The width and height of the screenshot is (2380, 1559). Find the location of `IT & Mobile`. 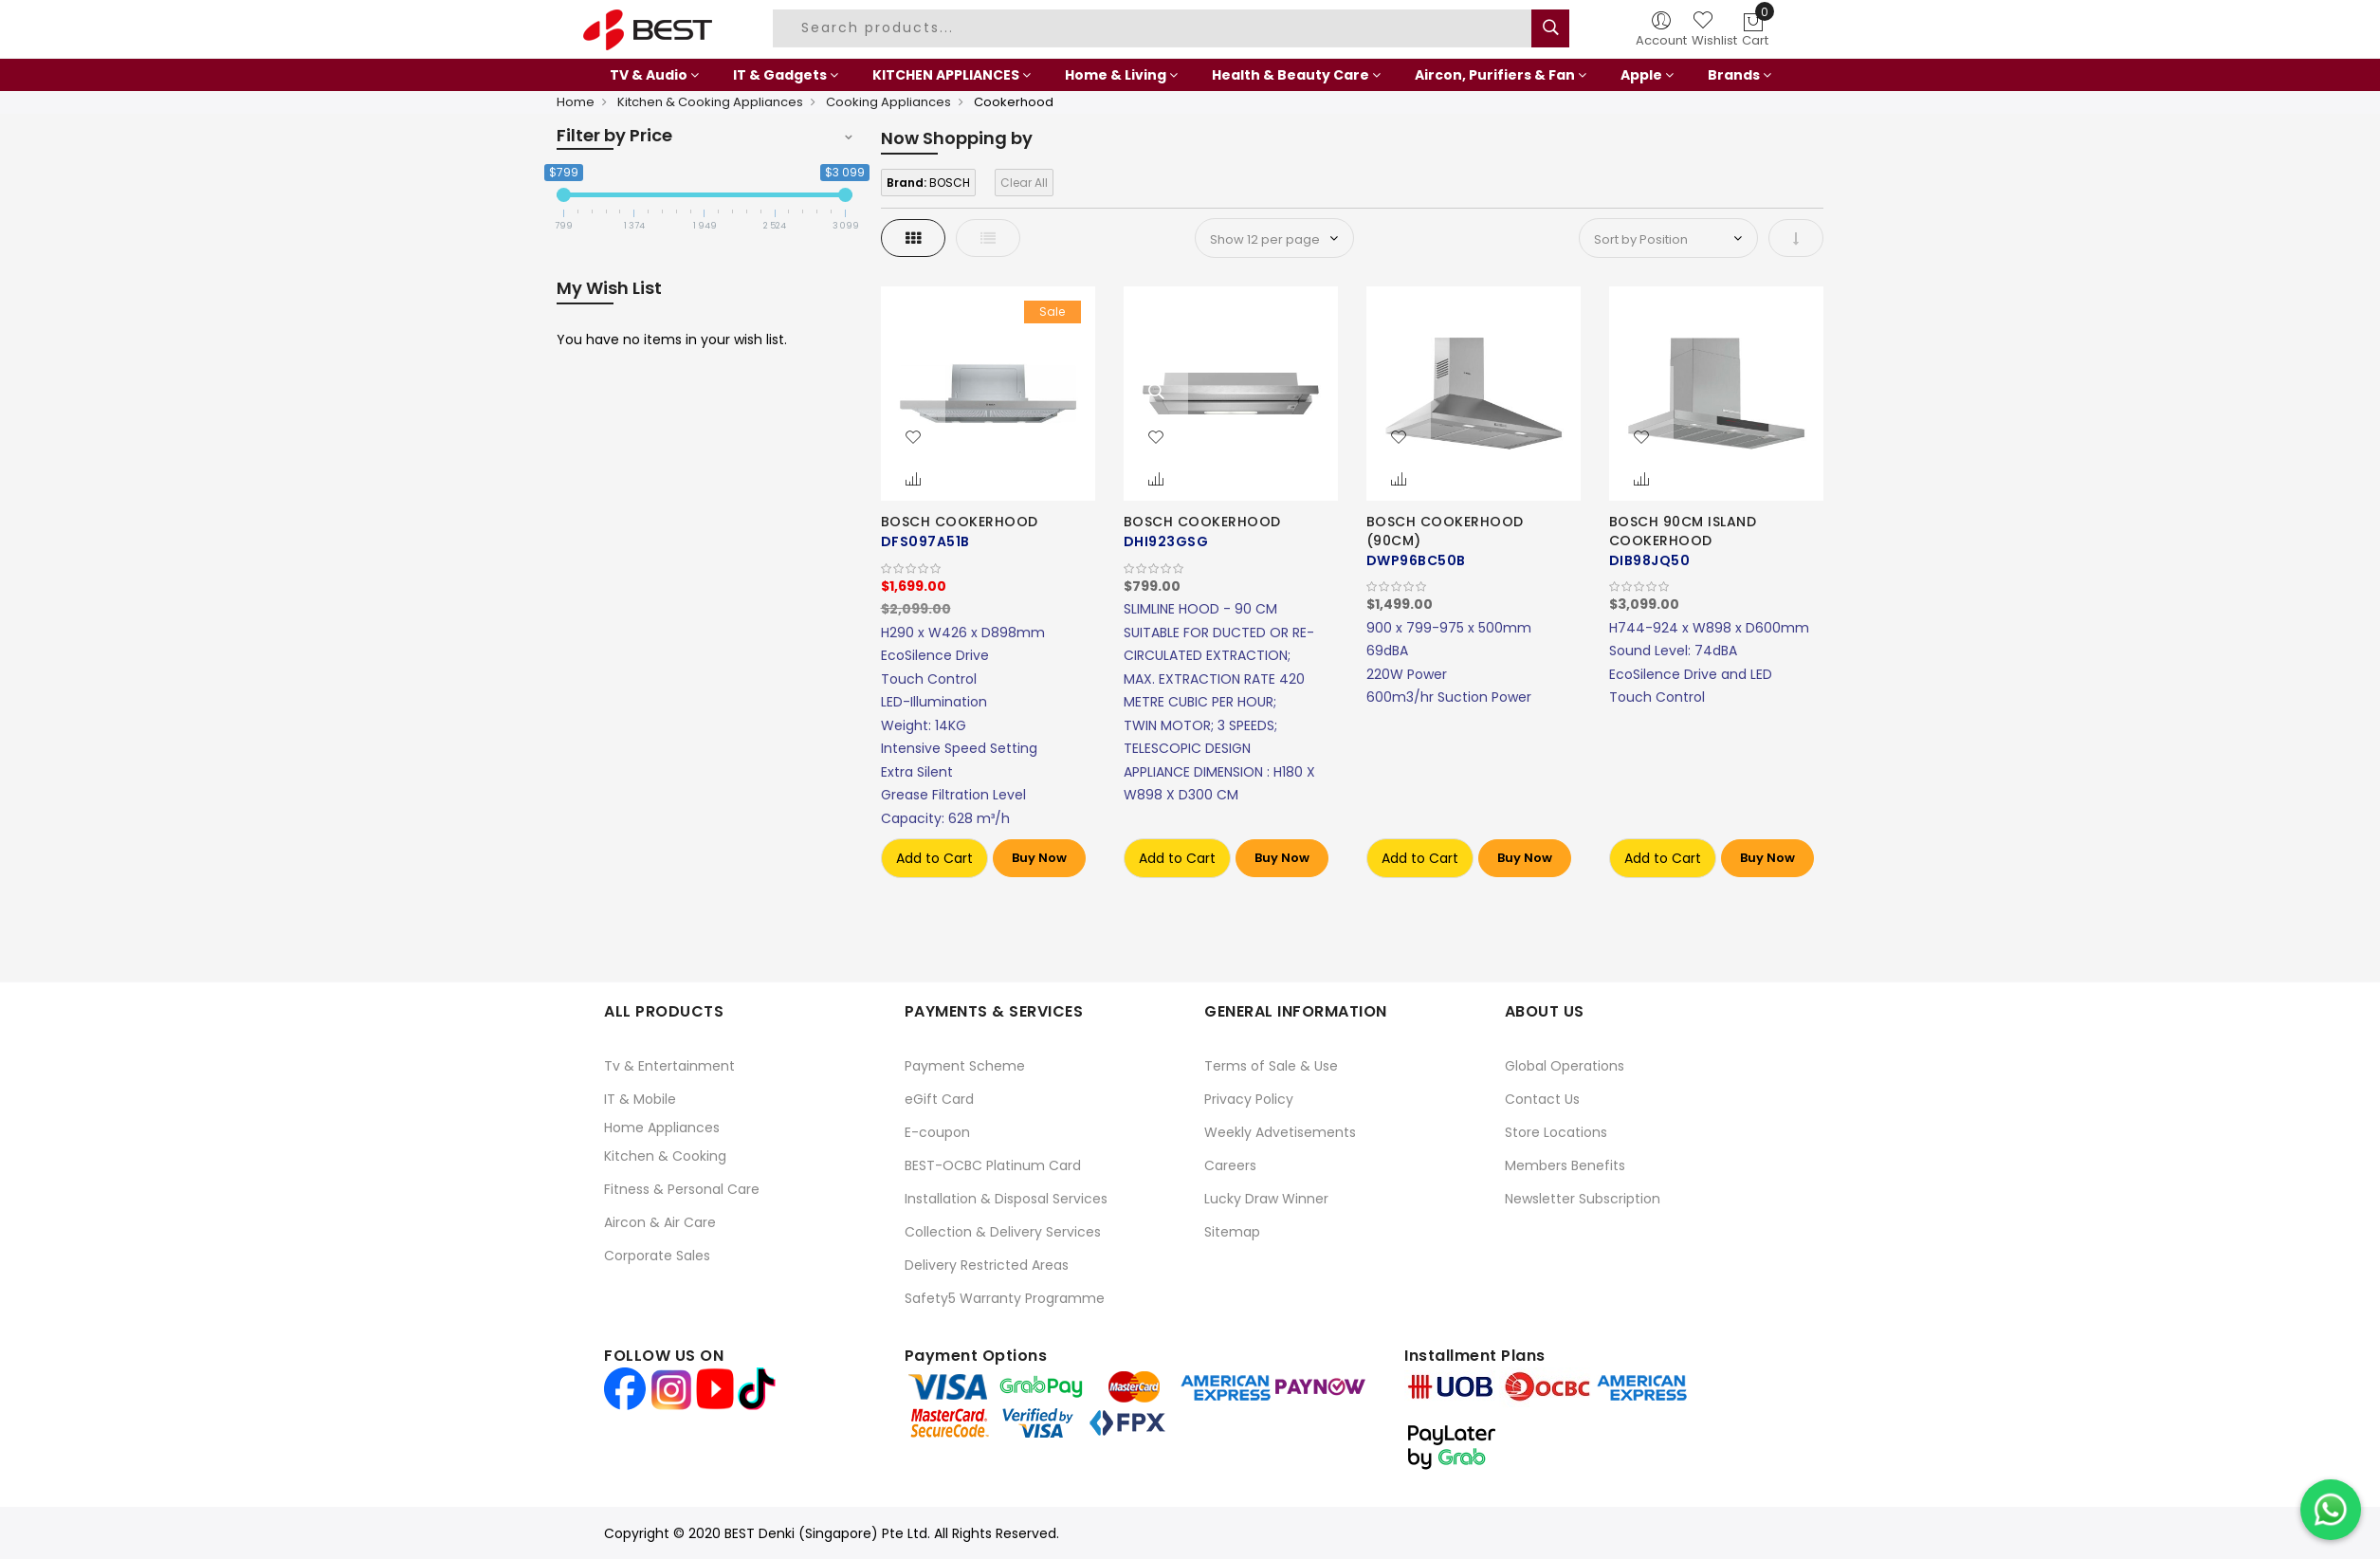

IT & Mobile is located at coordinates (640, 1099).